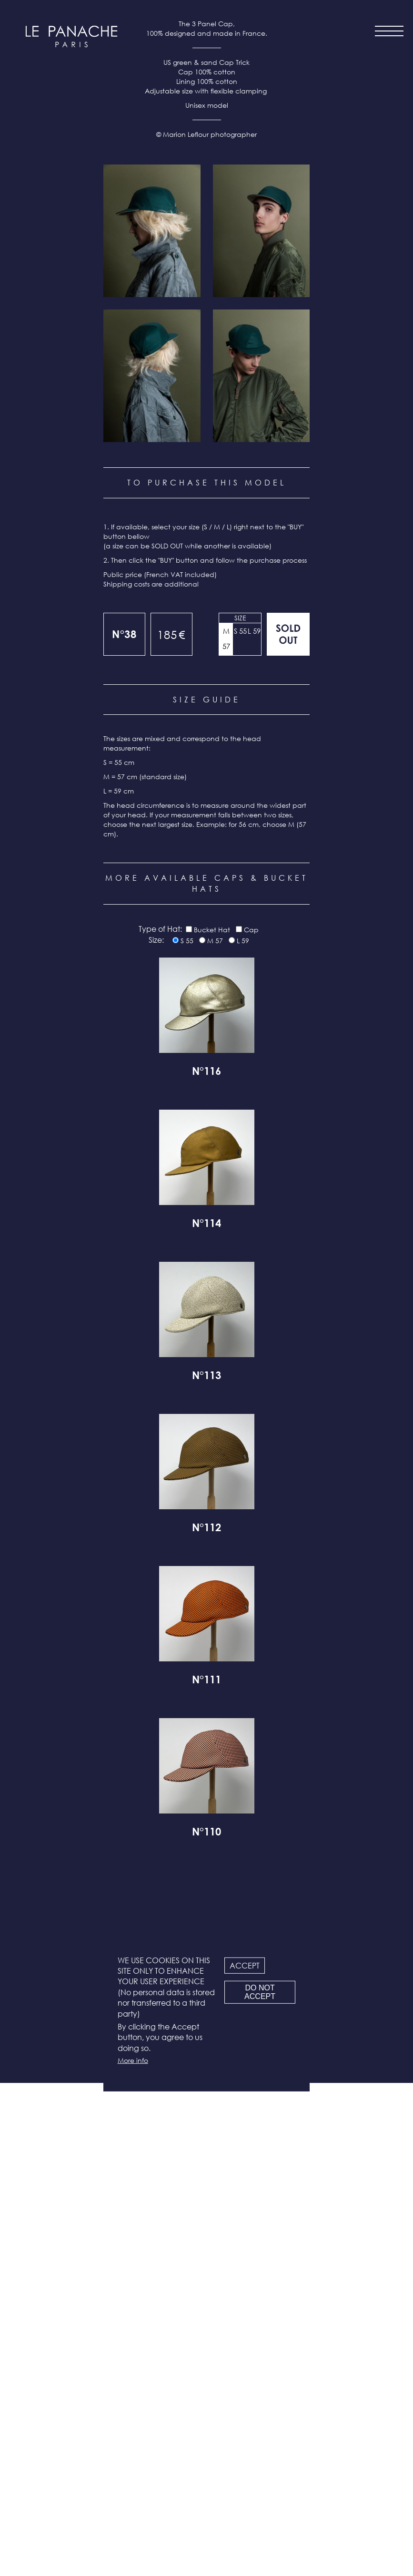  What do you see at coordinates (208, 2459) in the screenshot?
I see `Contact` at bounding box center [208, 2459].